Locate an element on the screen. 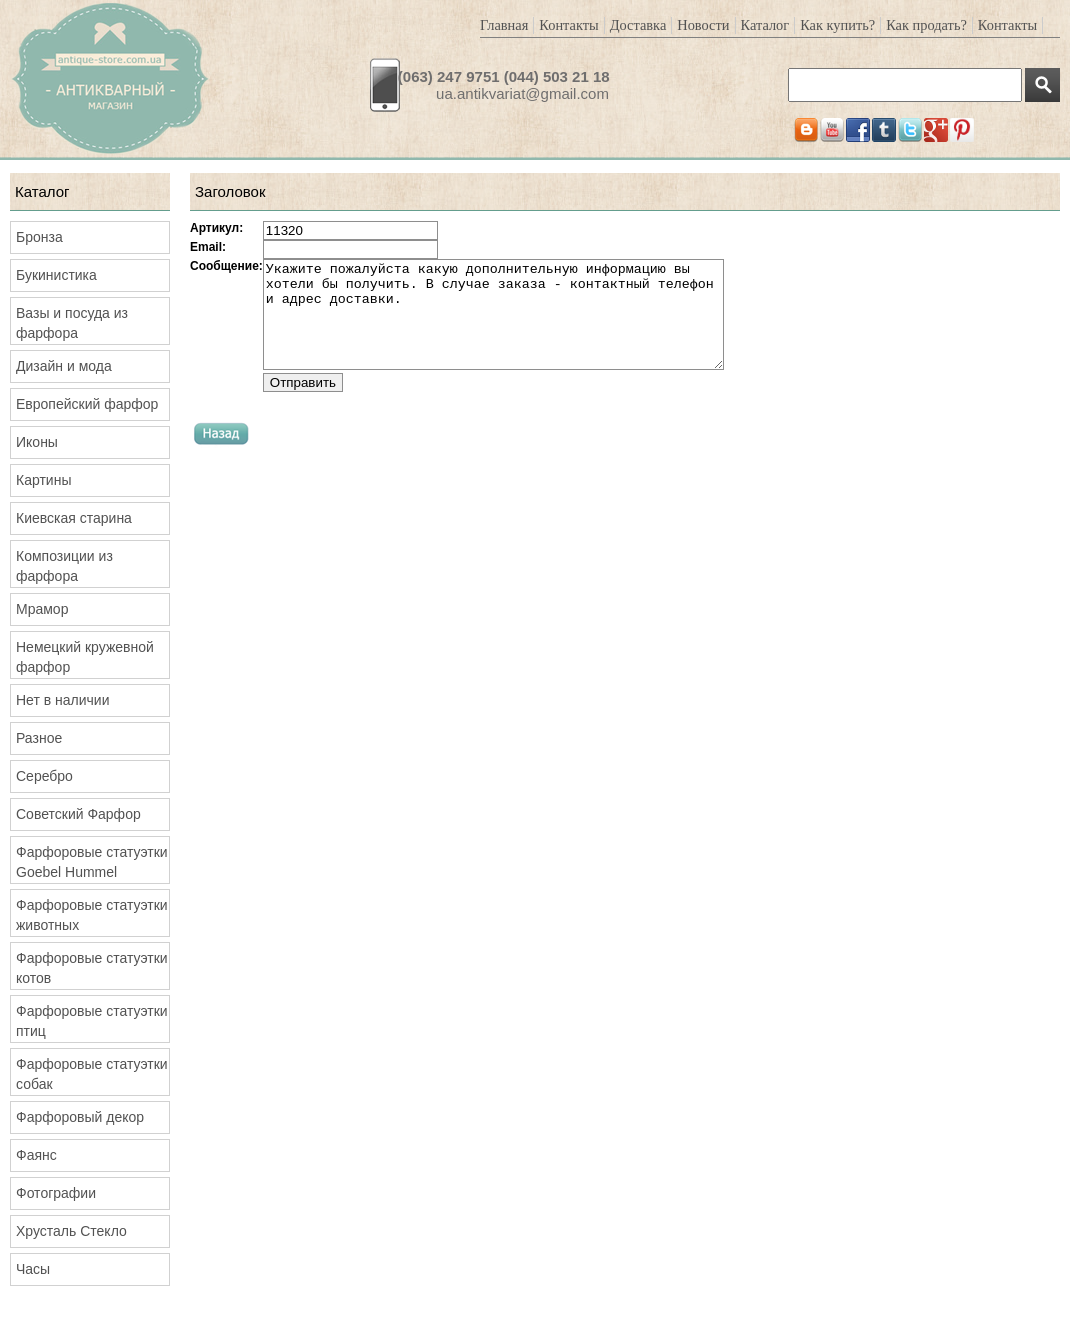  Как купить? is located at coordinates (837, 25).